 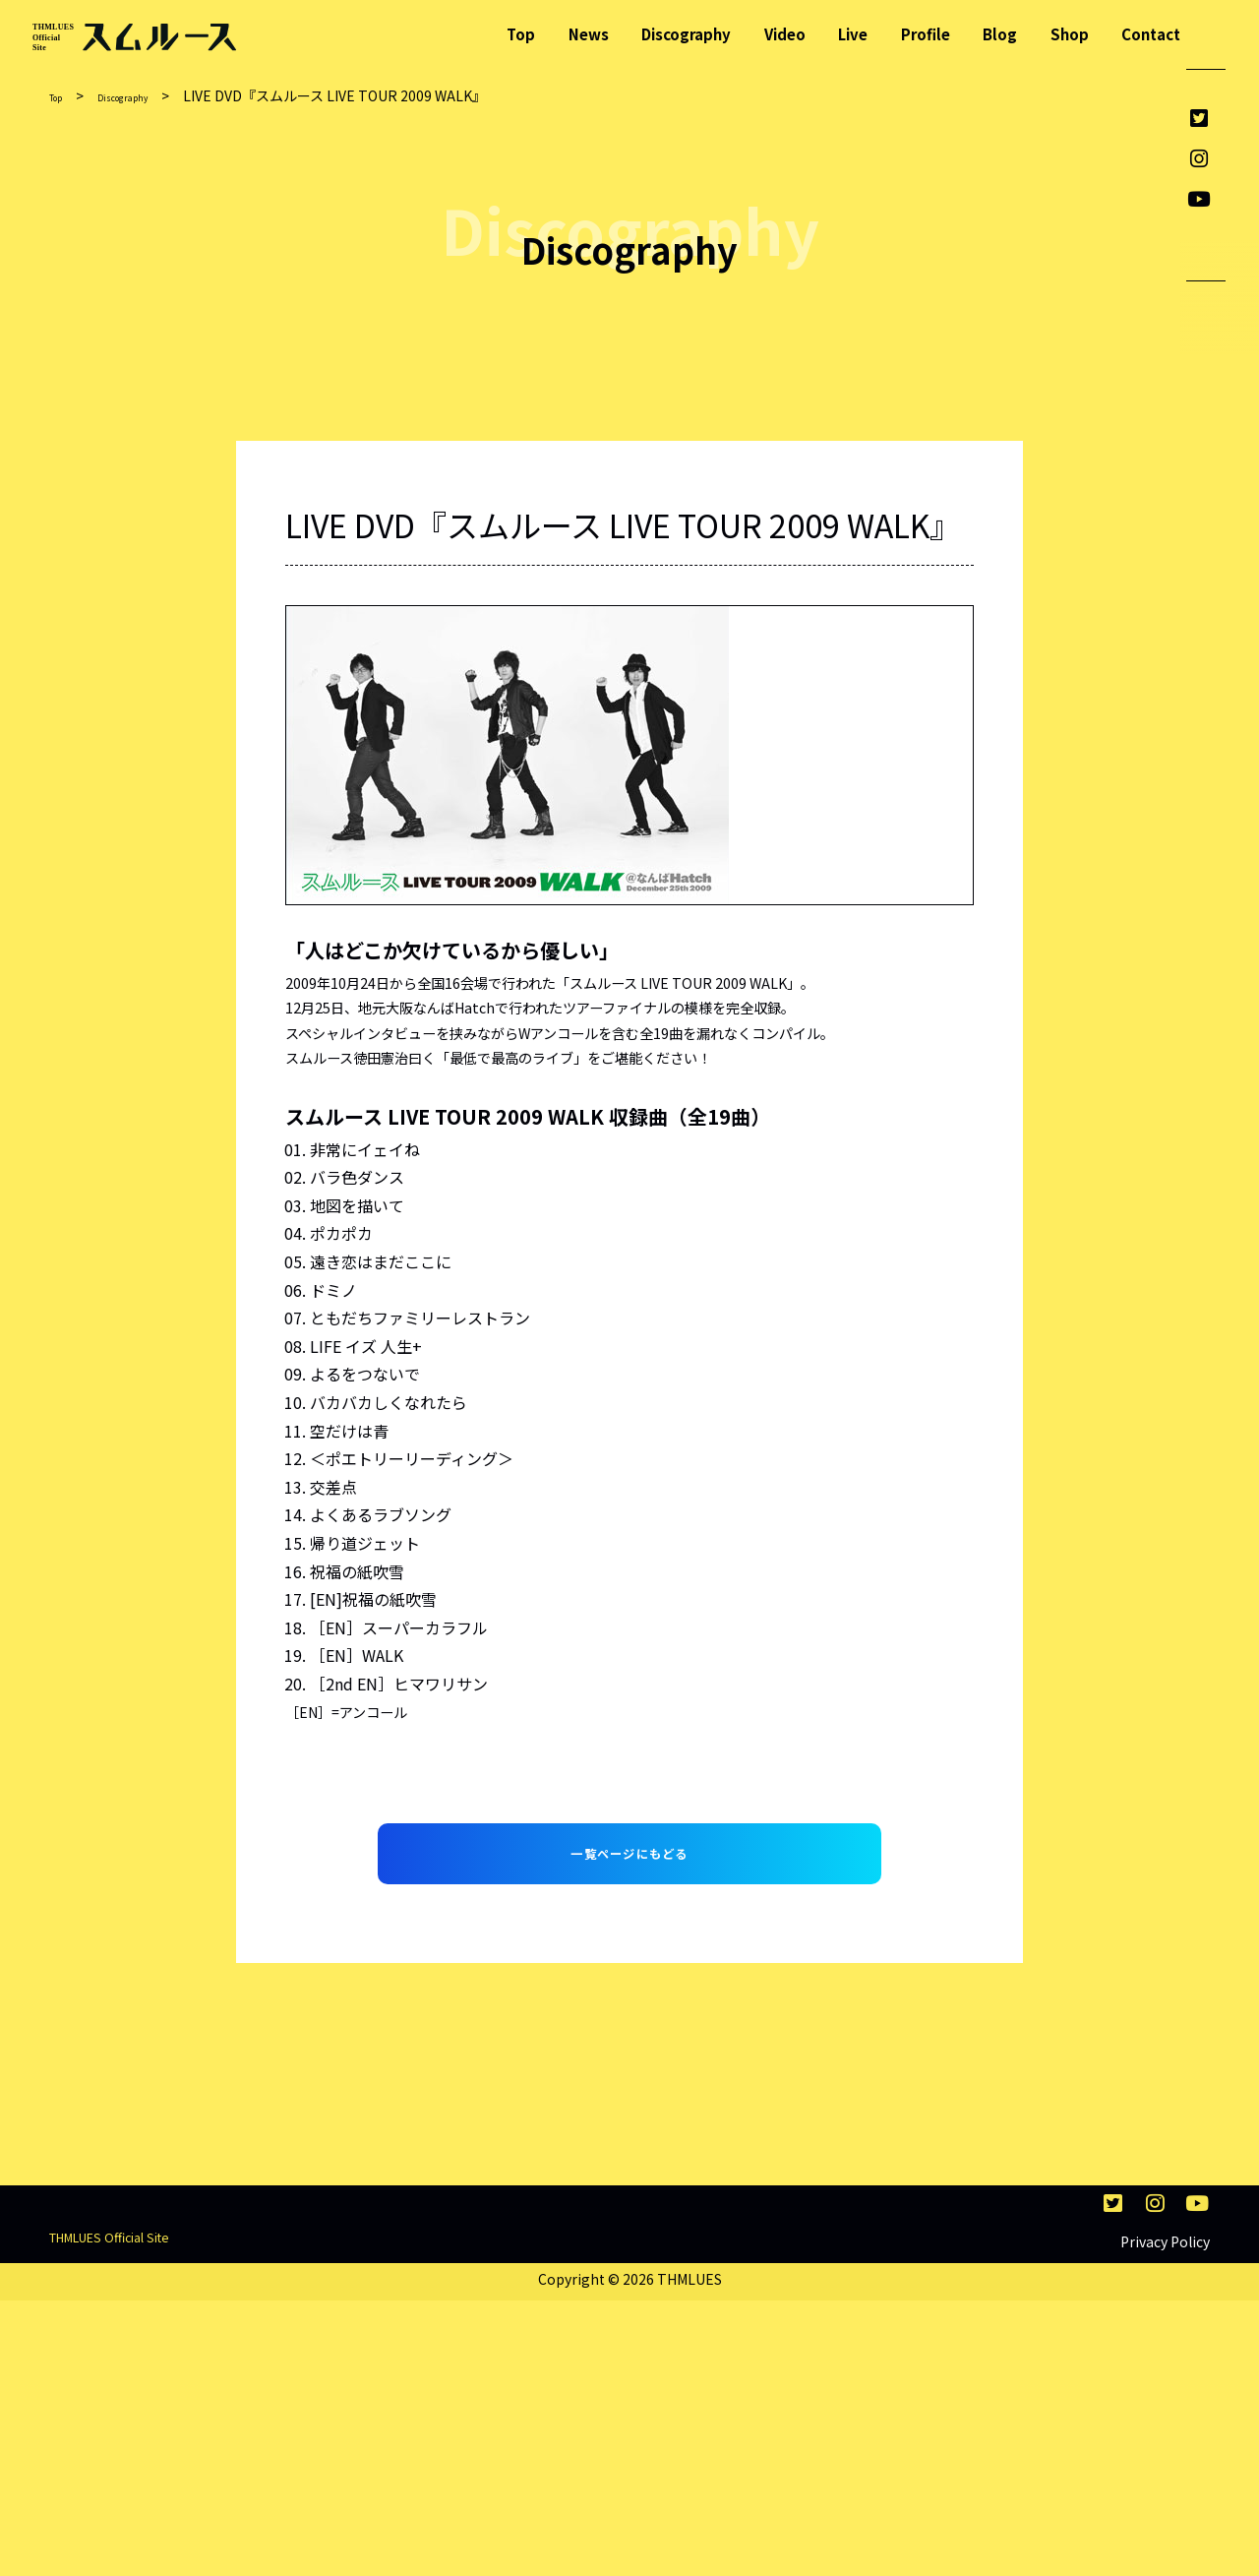 I want to click on Top, so click(x=521, y=34).